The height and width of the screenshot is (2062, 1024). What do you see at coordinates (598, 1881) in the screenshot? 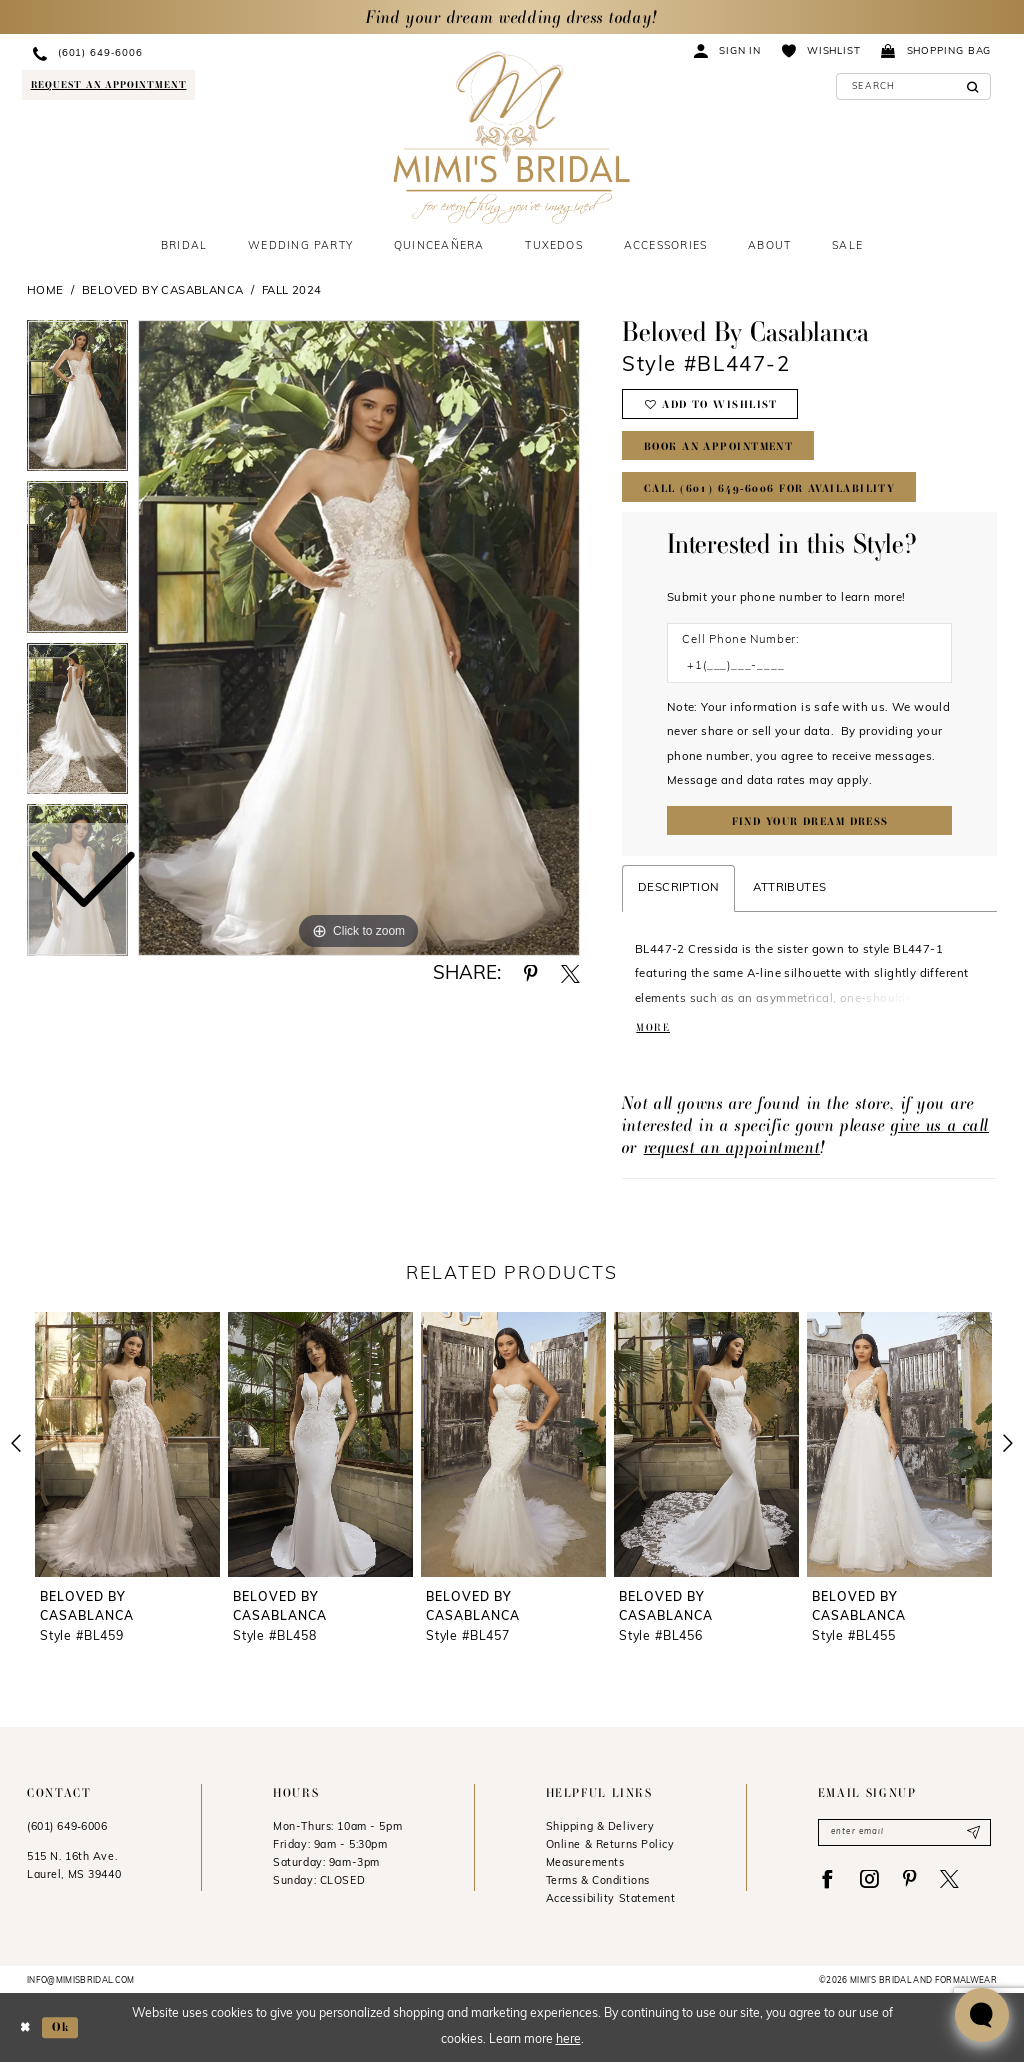
I see `Terms & Conditions` at bounding box center [598, 1881].